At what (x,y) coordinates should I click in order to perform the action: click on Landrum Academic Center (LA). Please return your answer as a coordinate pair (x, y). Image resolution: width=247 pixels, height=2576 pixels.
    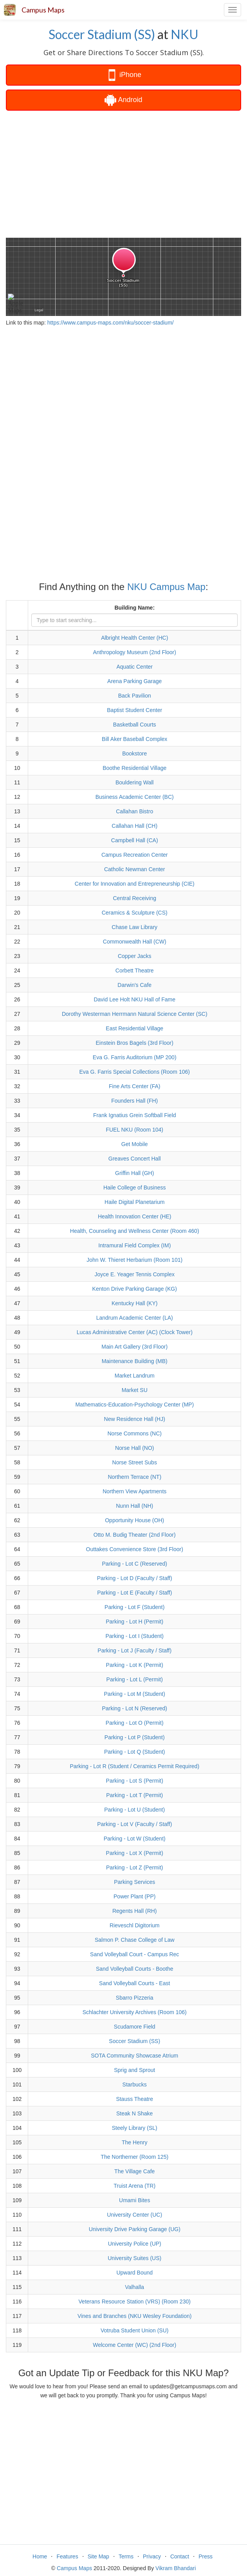
    Looking at the image, I should click on (134, 1318).